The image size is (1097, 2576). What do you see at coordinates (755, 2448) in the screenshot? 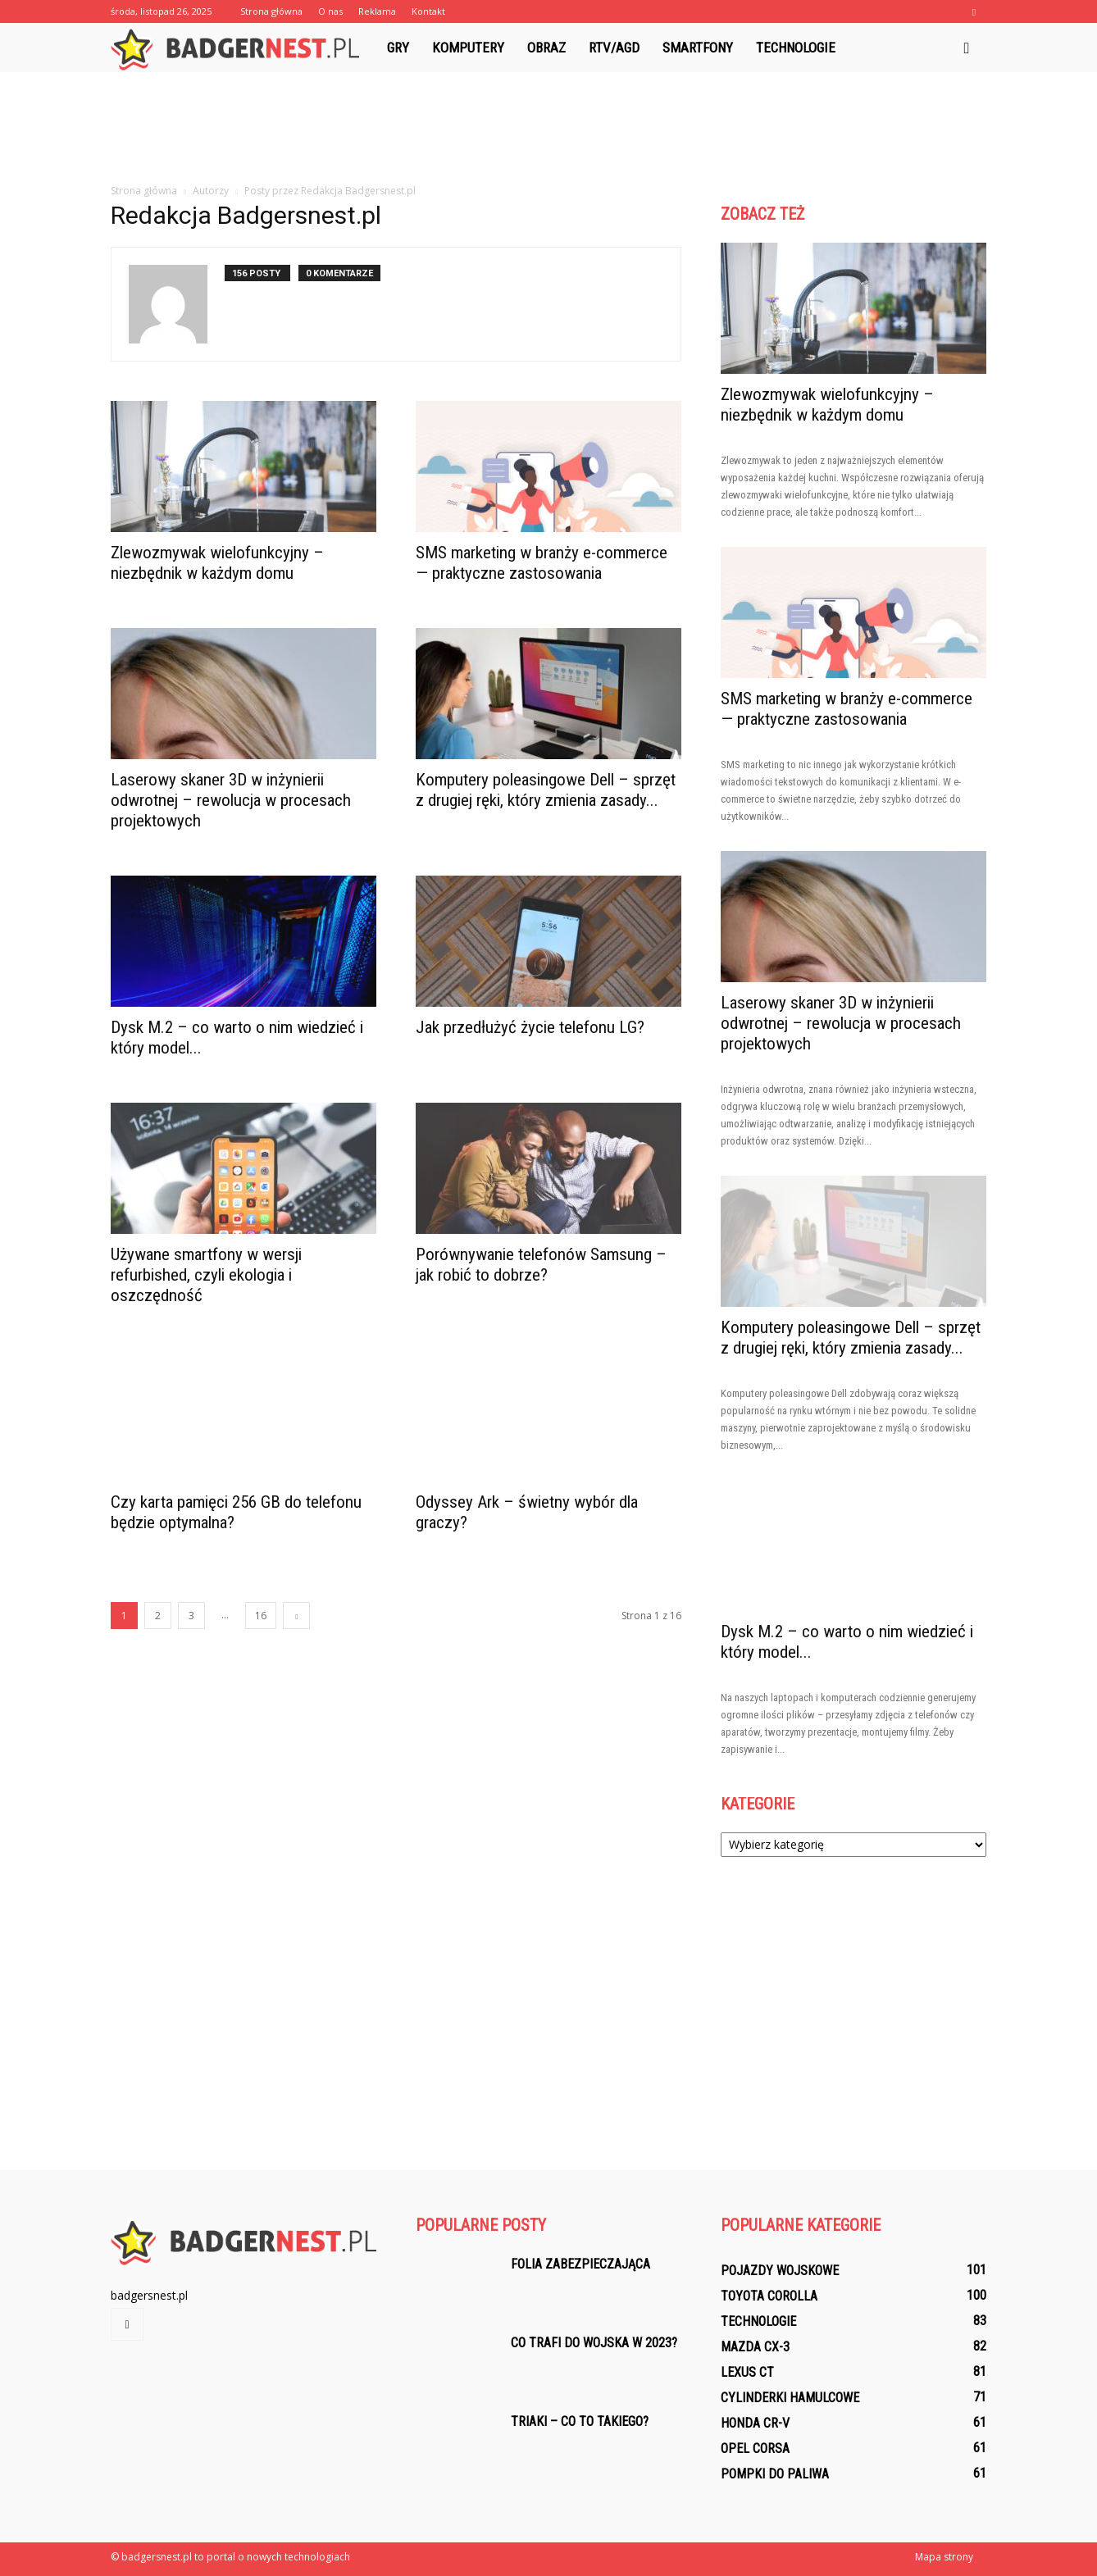
I see `Opel Corsa` at bounding box center [755, 2448].